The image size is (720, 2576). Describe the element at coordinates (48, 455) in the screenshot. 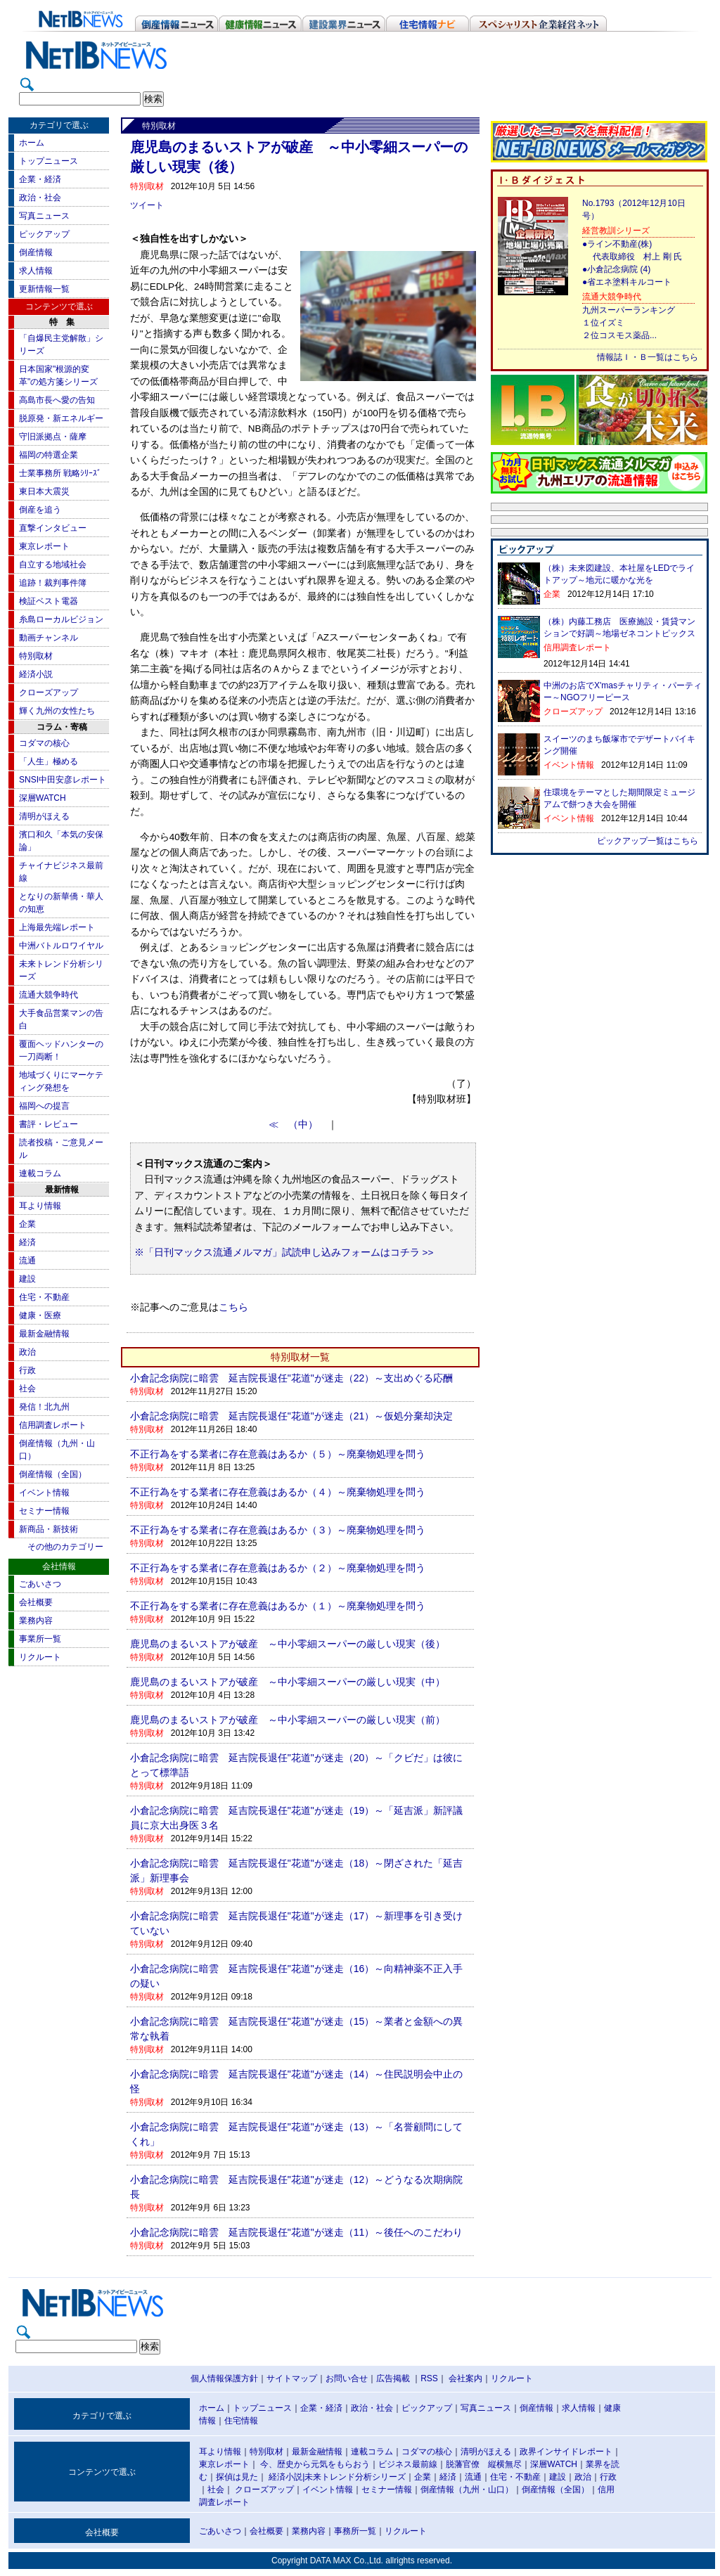

I see `福岡の特選企業` at that location.